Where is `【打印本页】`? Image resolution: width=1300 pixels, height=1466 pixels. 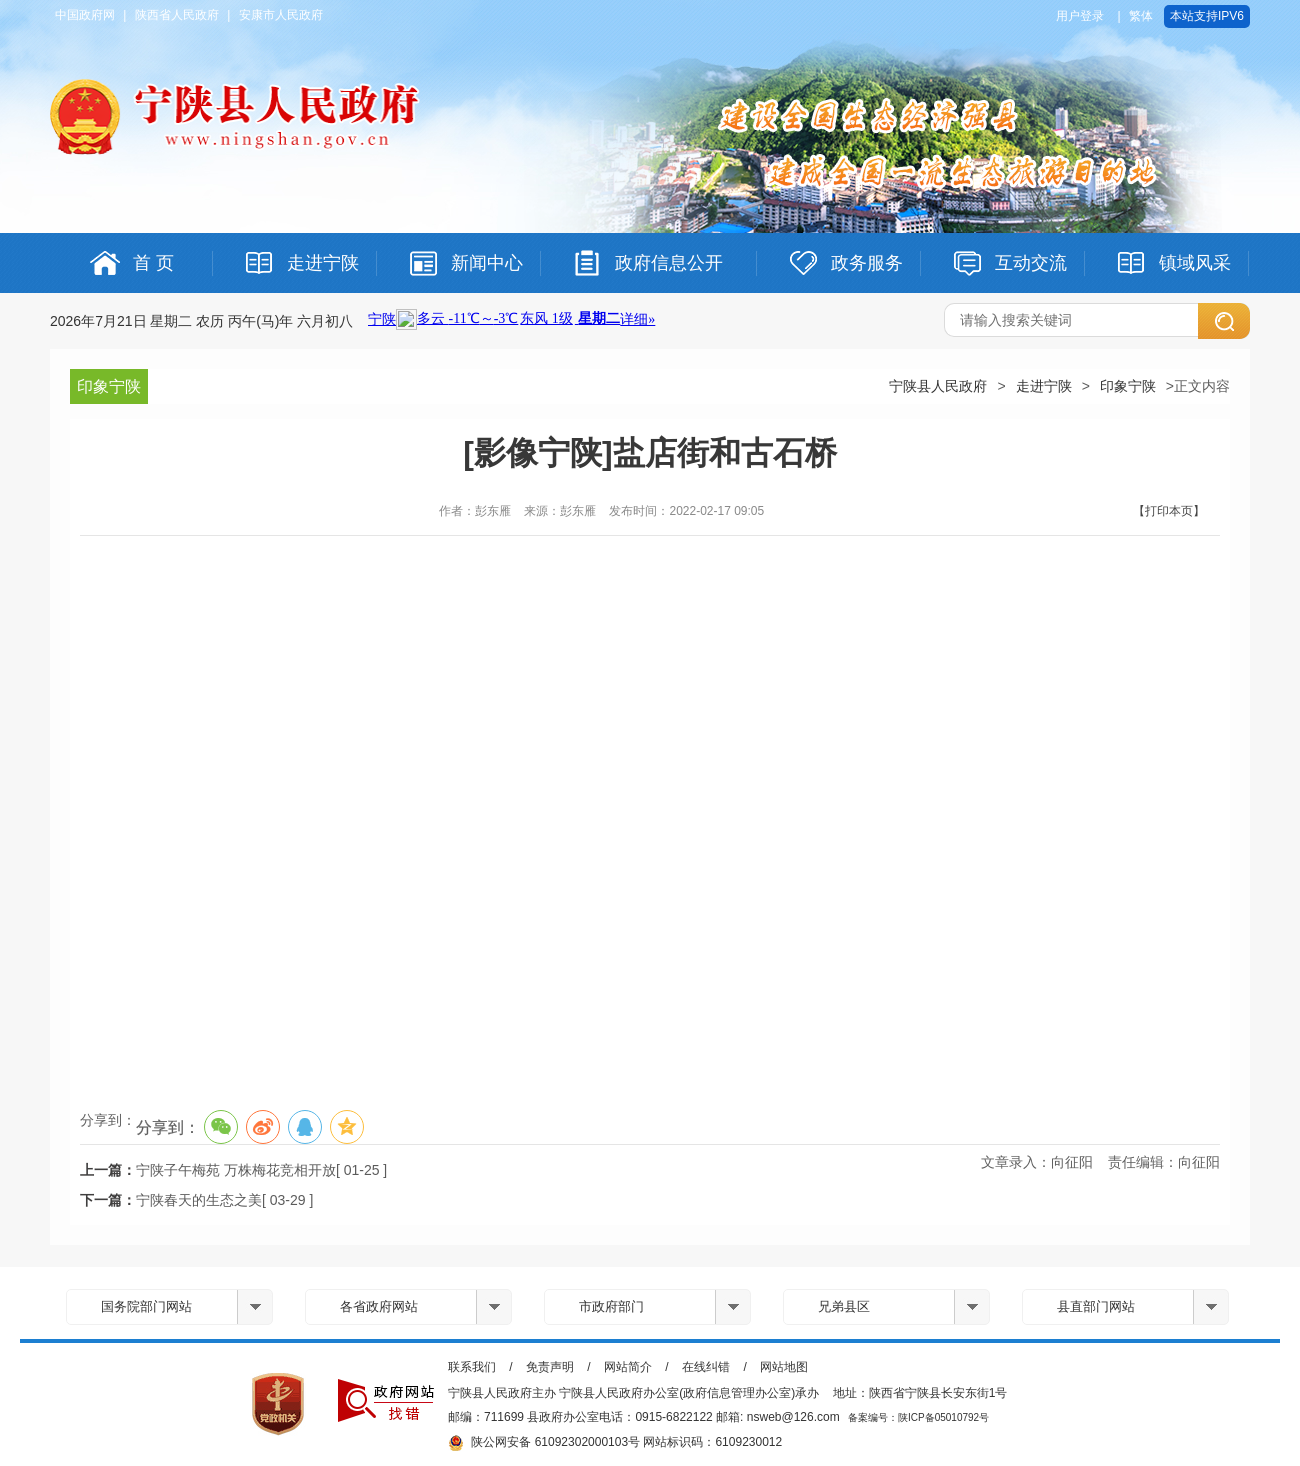
【打印本页】 is located at coordinates (1169, 511).